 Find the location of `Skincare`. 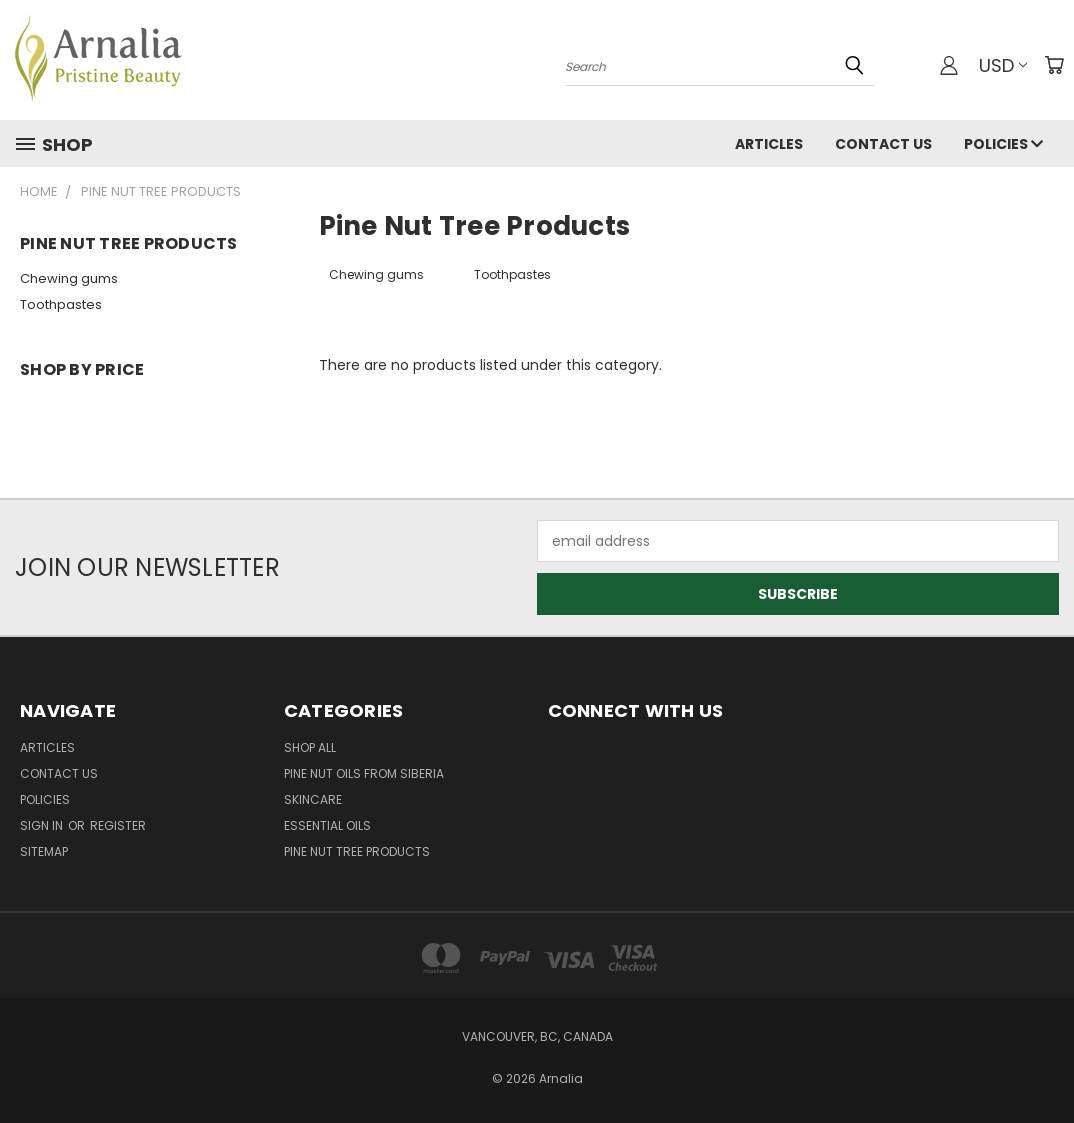

Skincare is located at coordinates (313, 799).